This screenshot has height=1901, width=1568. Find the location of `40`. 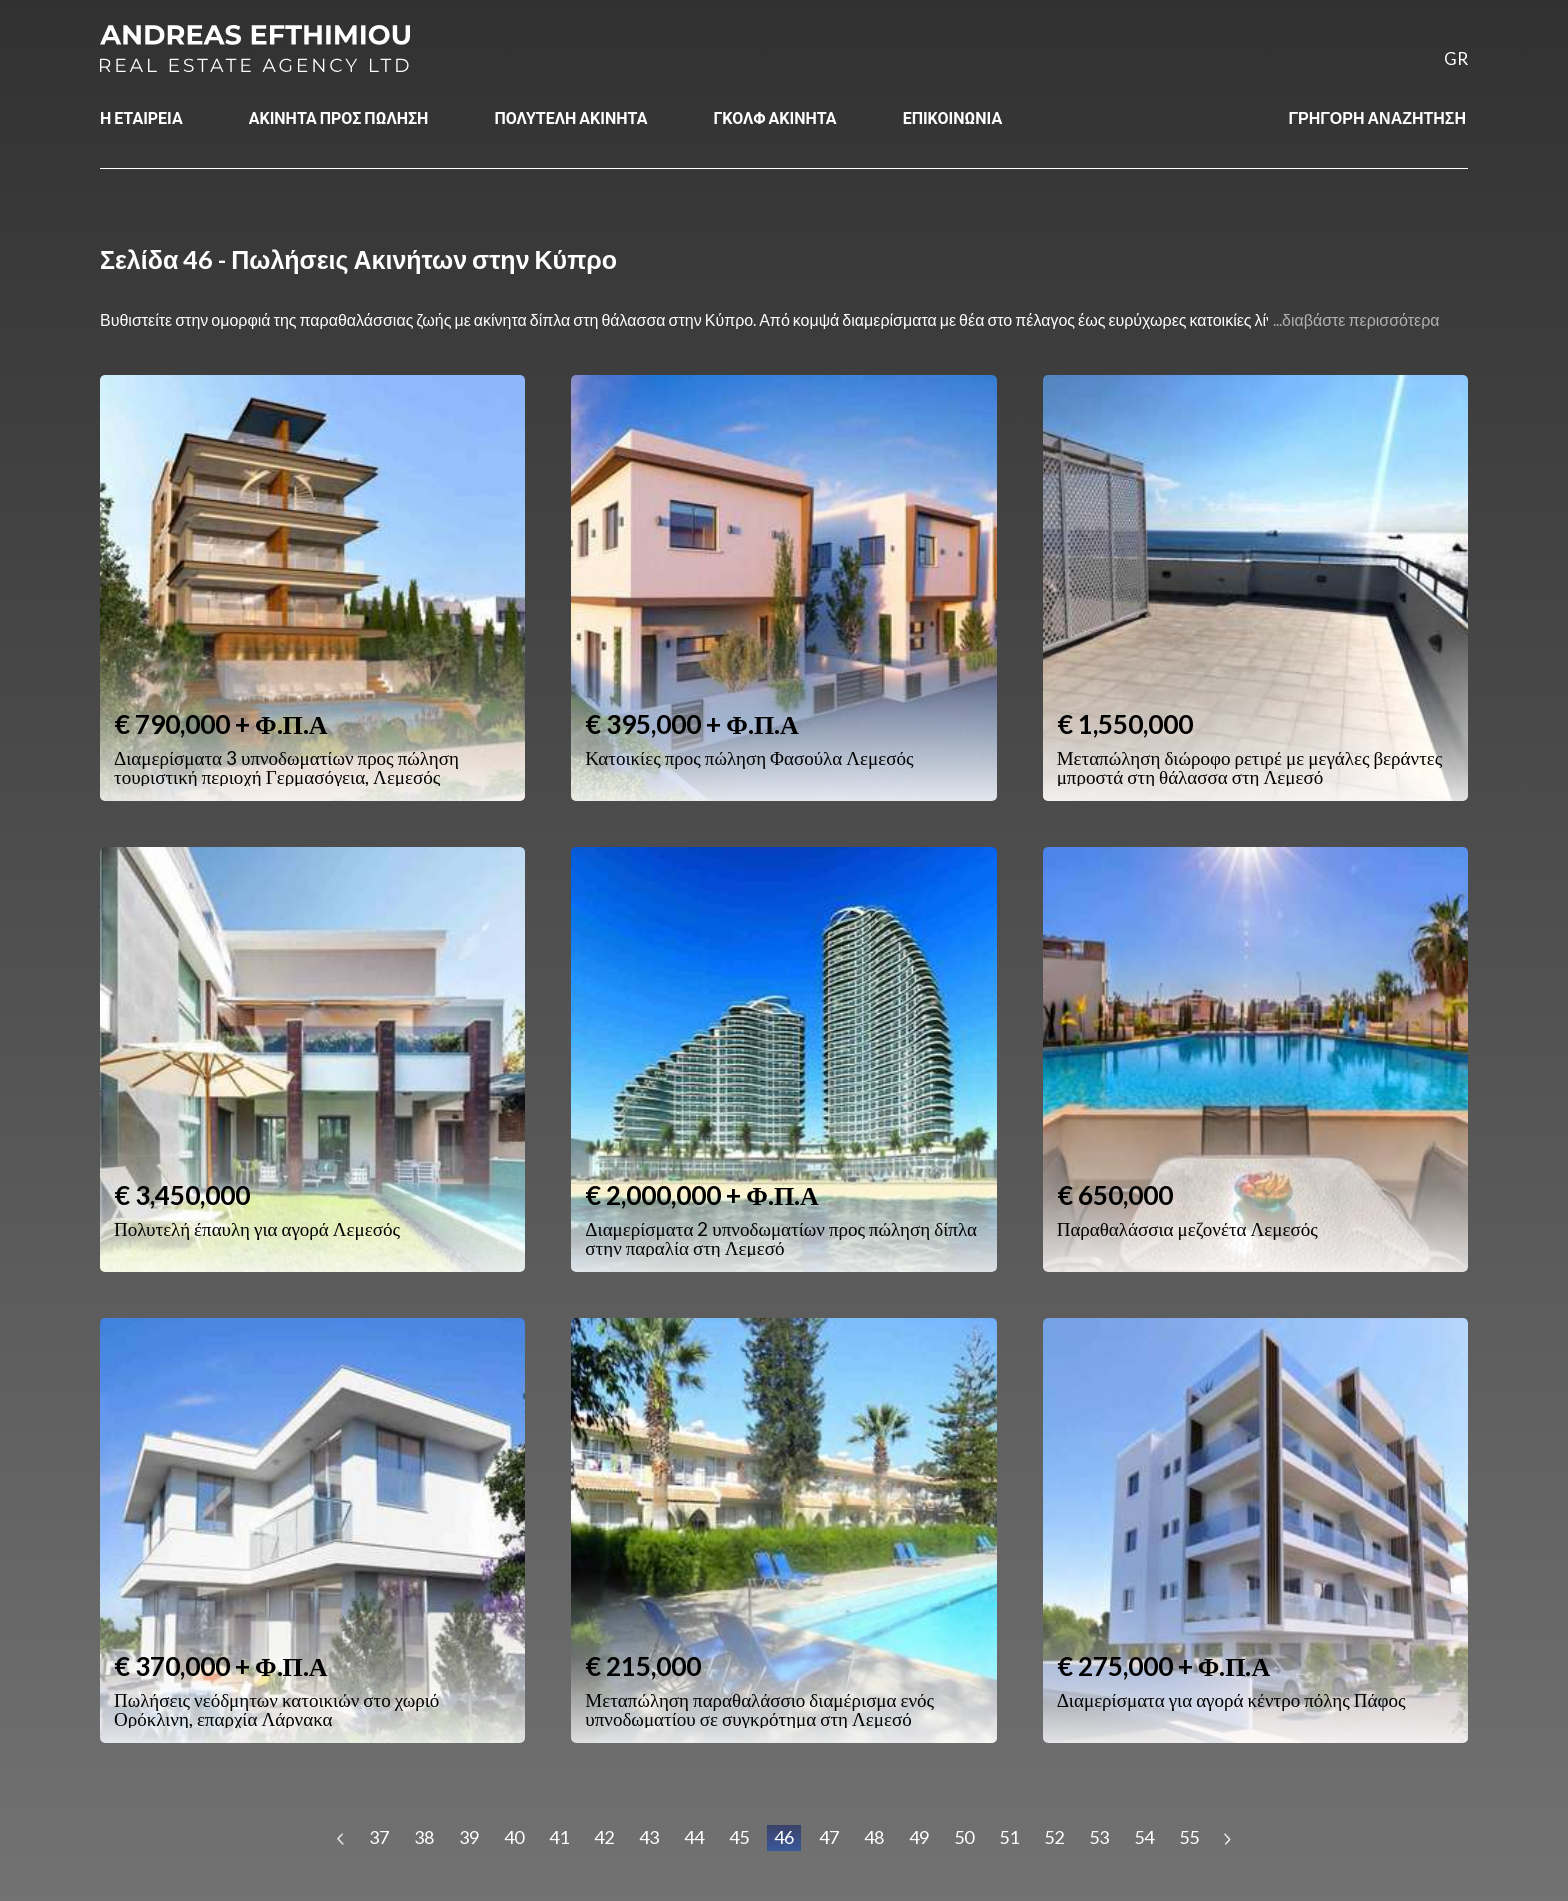

40 is located at coordinates (514, 1837).